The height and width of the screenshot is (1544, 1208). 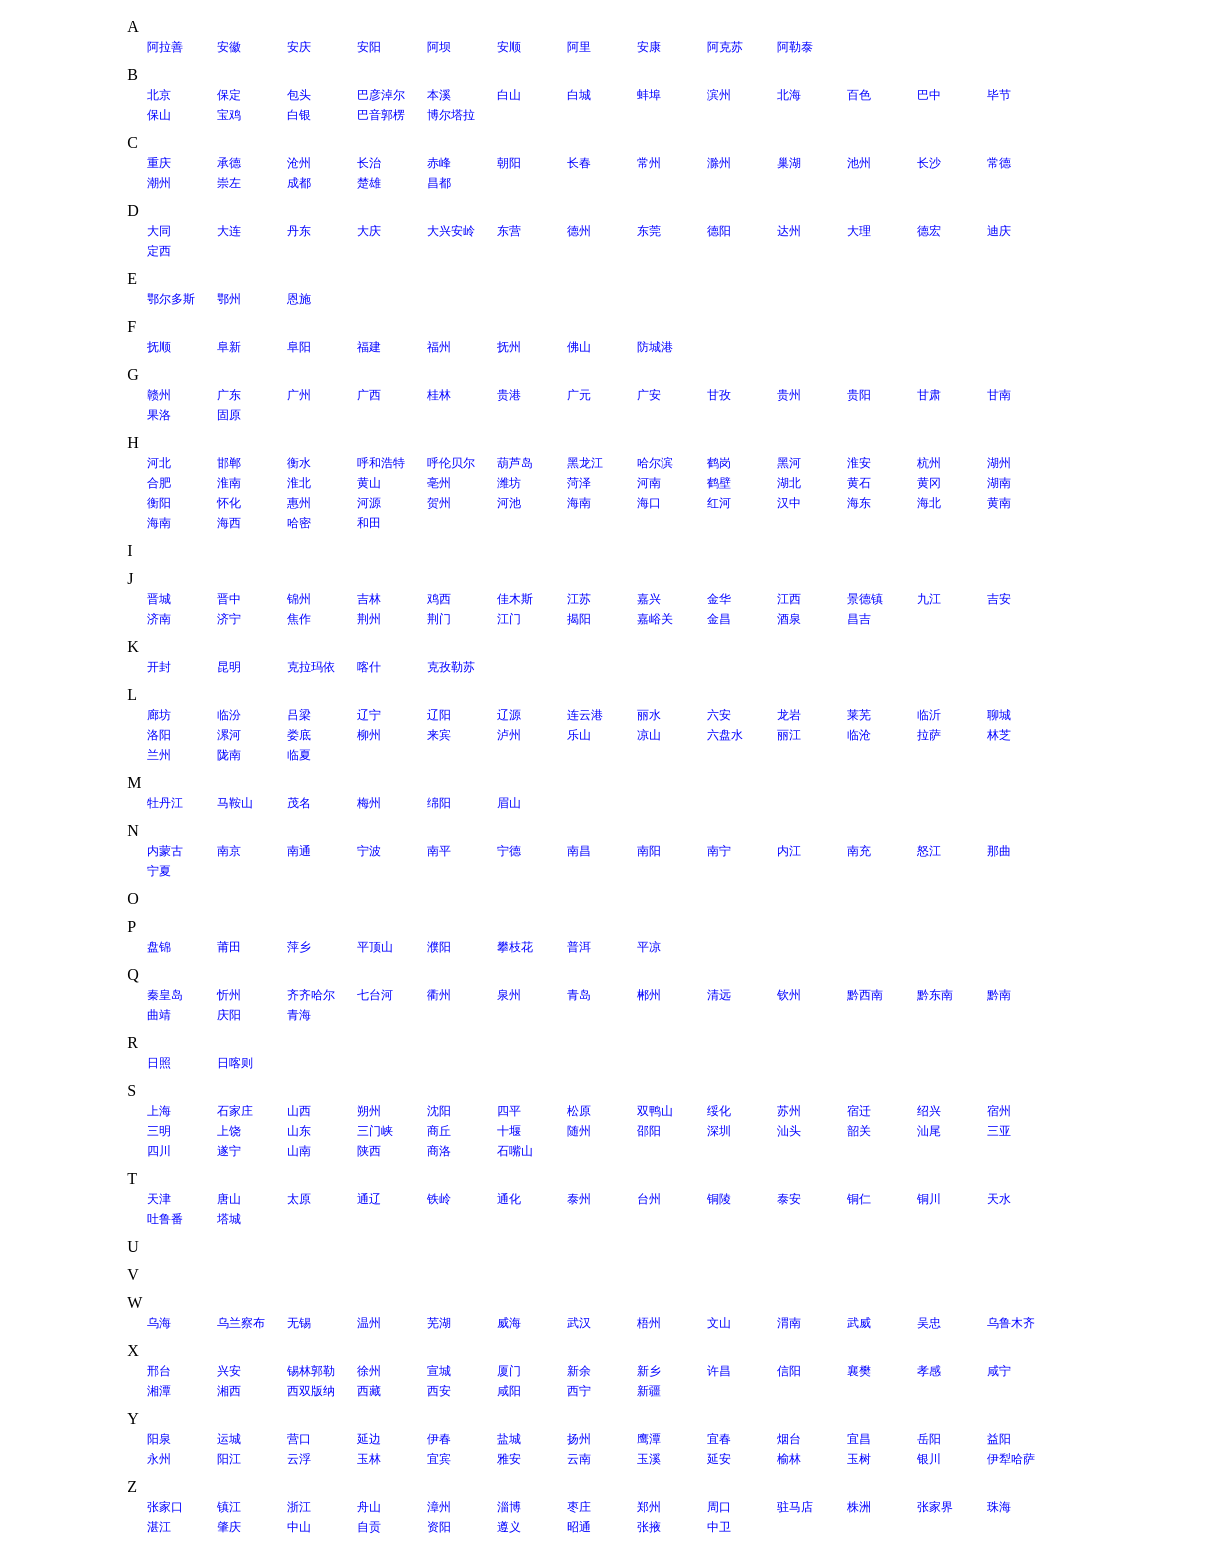 What do you see at coordinates (159, 735) in the screenshot?
I see `洛阳` at bounding box center [159, 735].